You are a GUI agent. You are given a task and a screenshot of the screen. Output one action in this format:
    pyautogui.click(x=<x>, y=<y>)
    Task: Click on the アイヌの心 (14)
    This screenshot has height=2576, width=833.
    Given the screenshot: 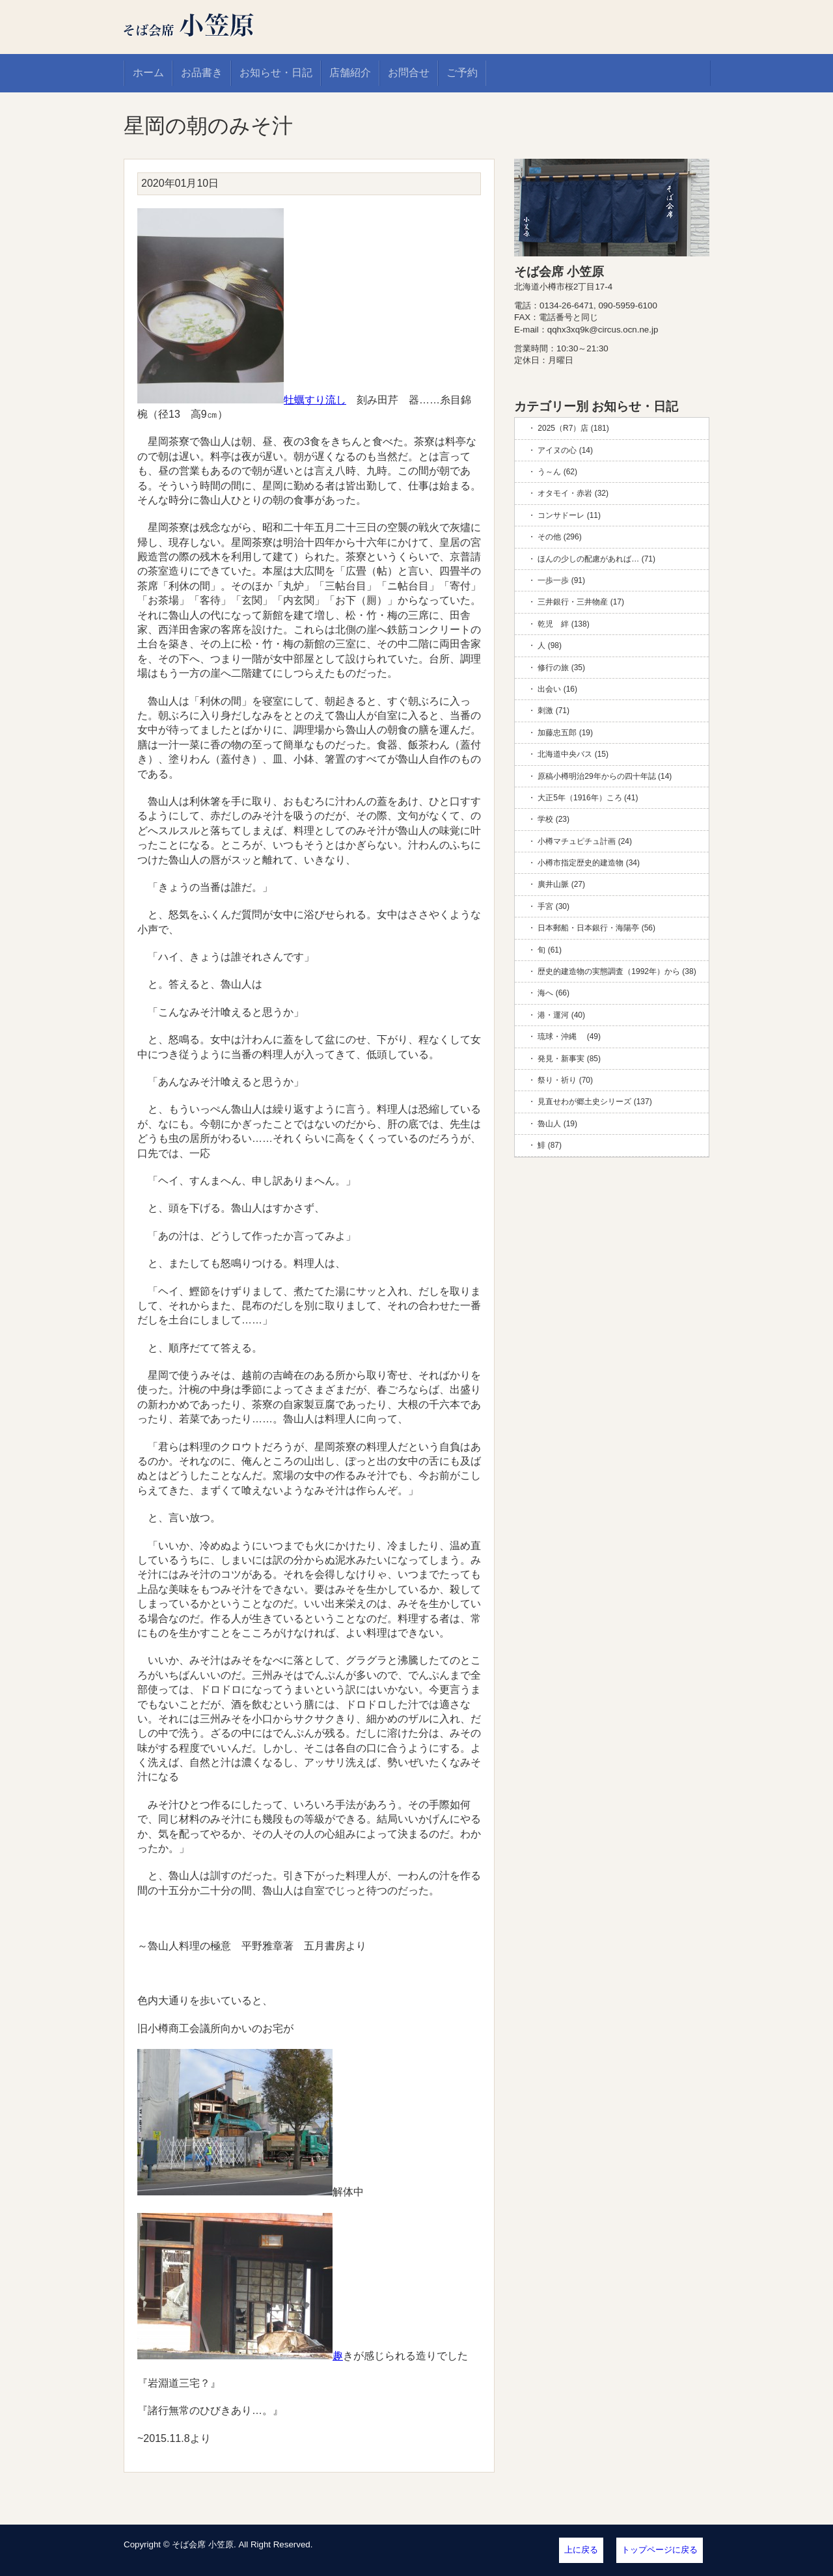 What is the action you would take?
    pyautogui.click(x=565, y=450)
    